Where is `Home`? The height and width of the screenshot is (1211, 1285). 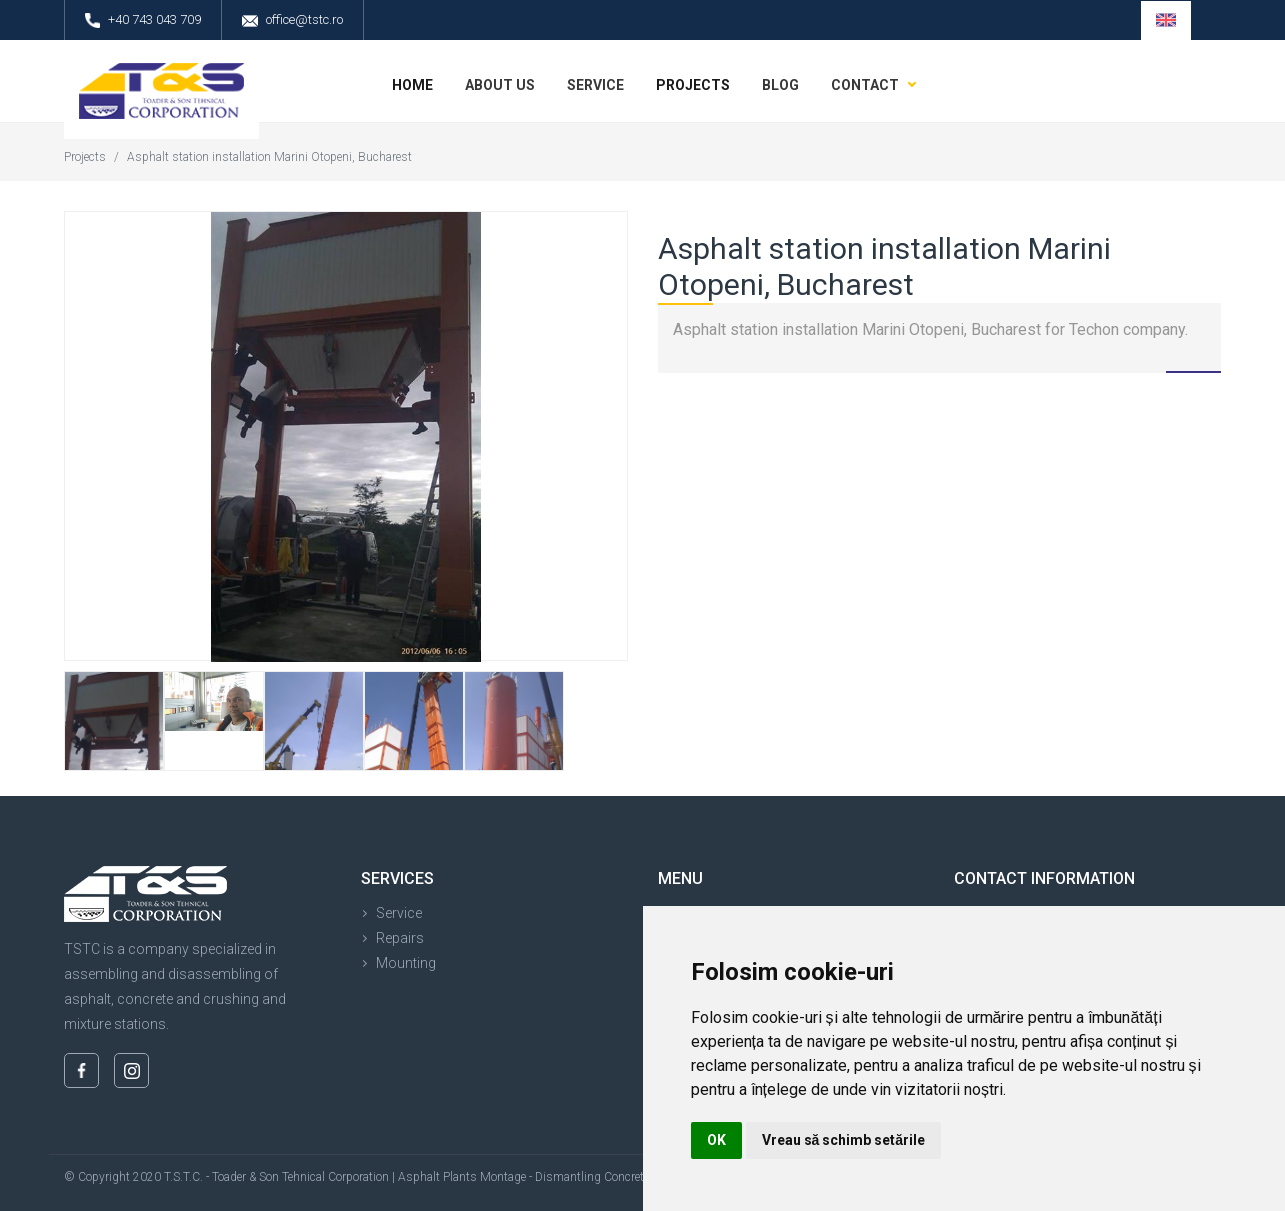
Home is located at coordinates (412, 85).